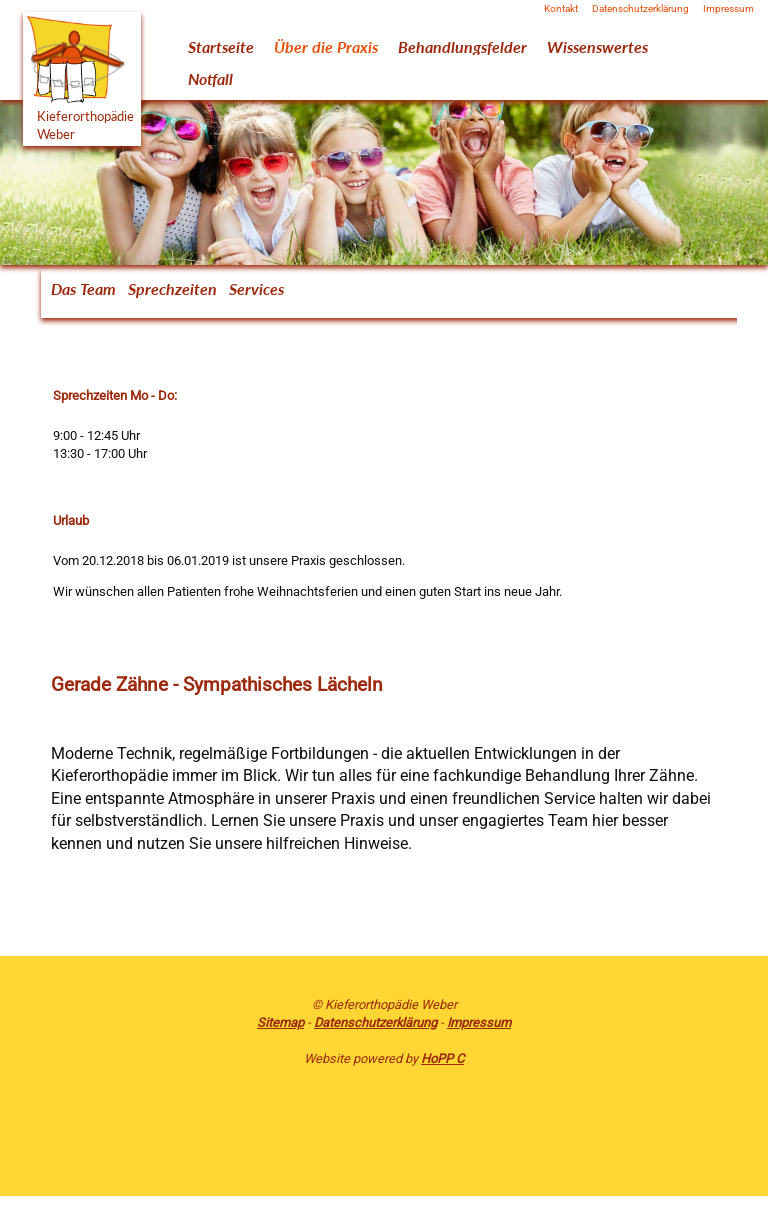 The height and width of the screenshot is (1218, 768). Describe the element at coordinates (728, 9) in the screenshot. I see `Impressum` at that location.